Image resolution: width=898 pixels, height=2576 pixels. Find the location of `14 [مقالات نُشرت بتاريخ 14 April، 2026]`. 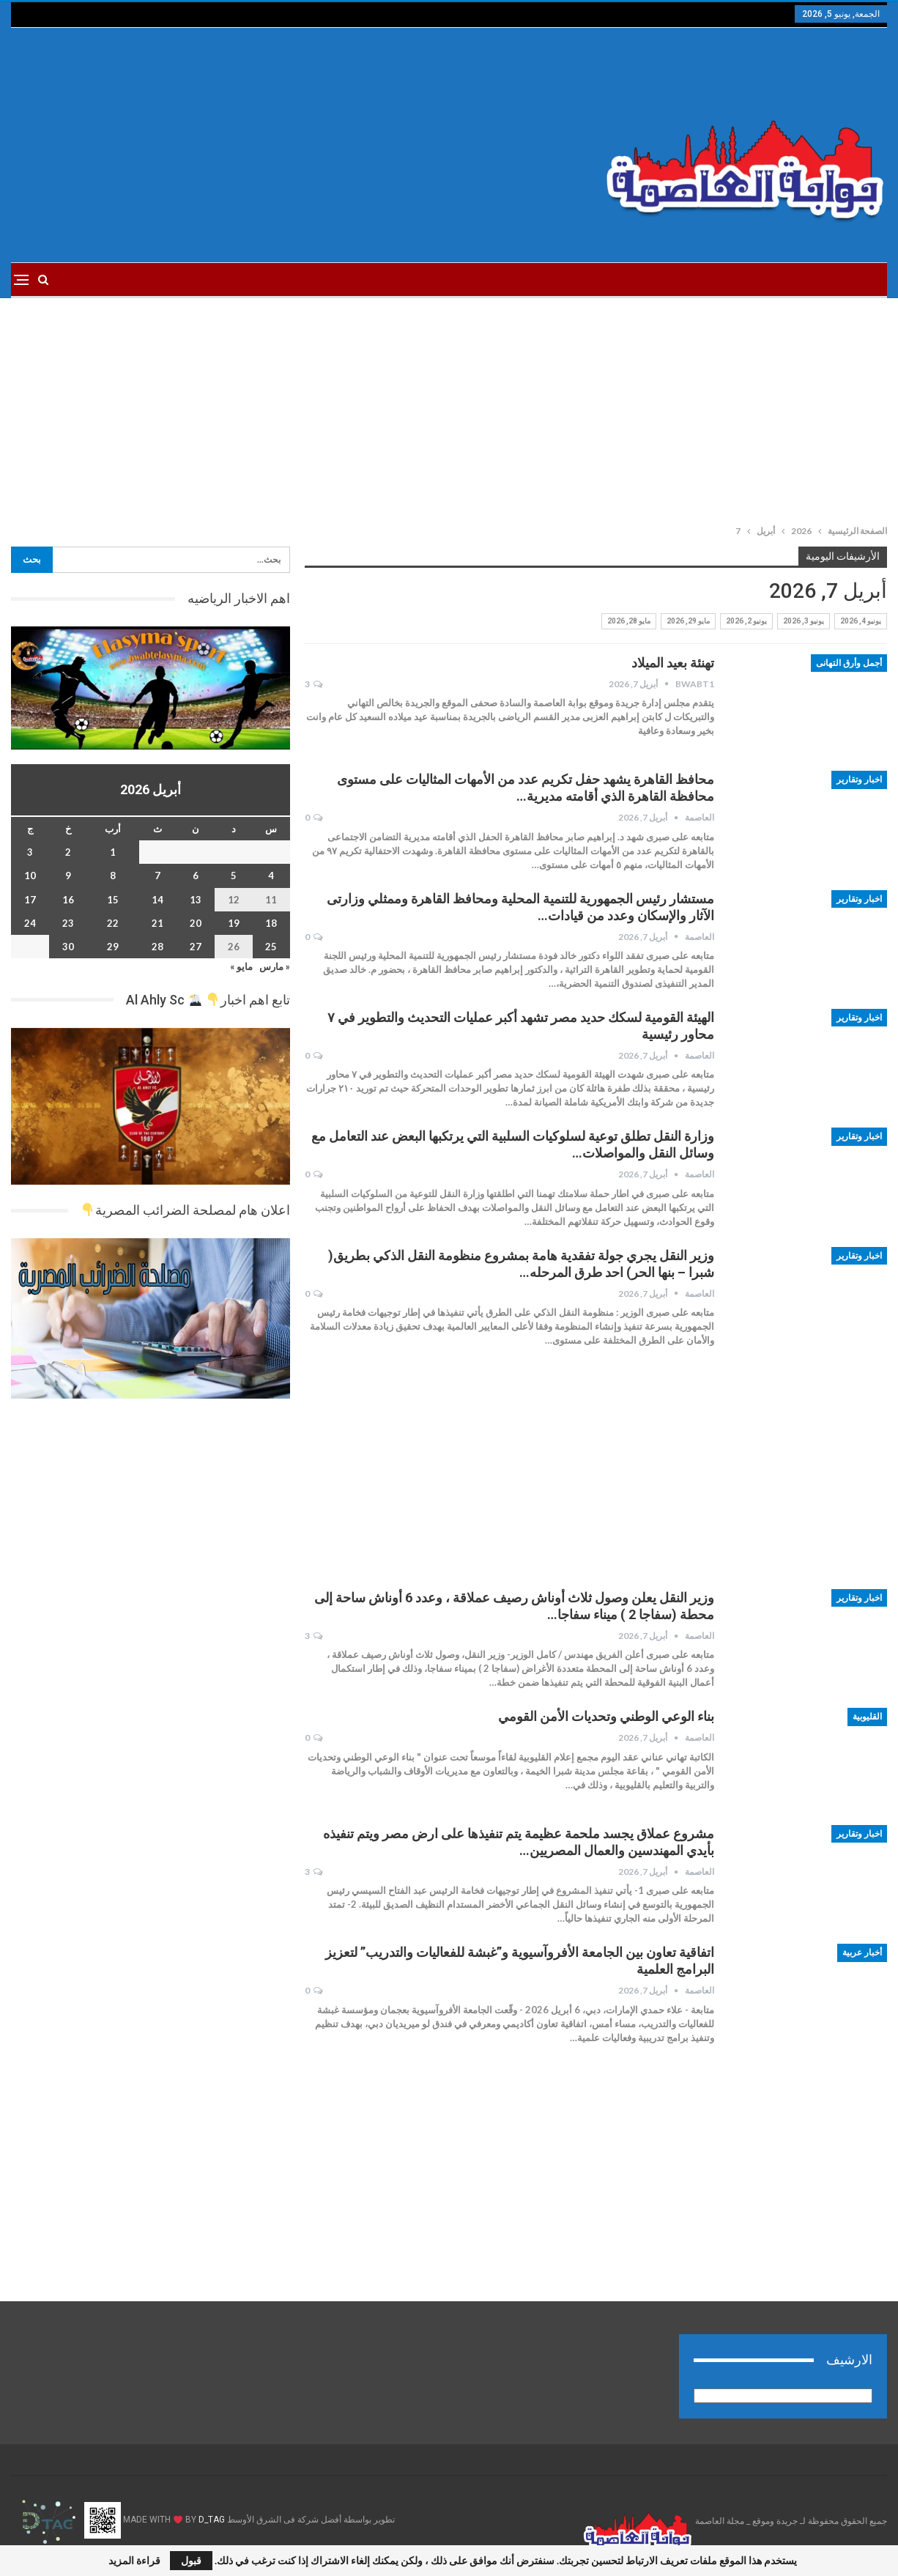

14 [مقالات نُشرت بتاريخ 14 April، 2026] is located at coordinates (157, 900).